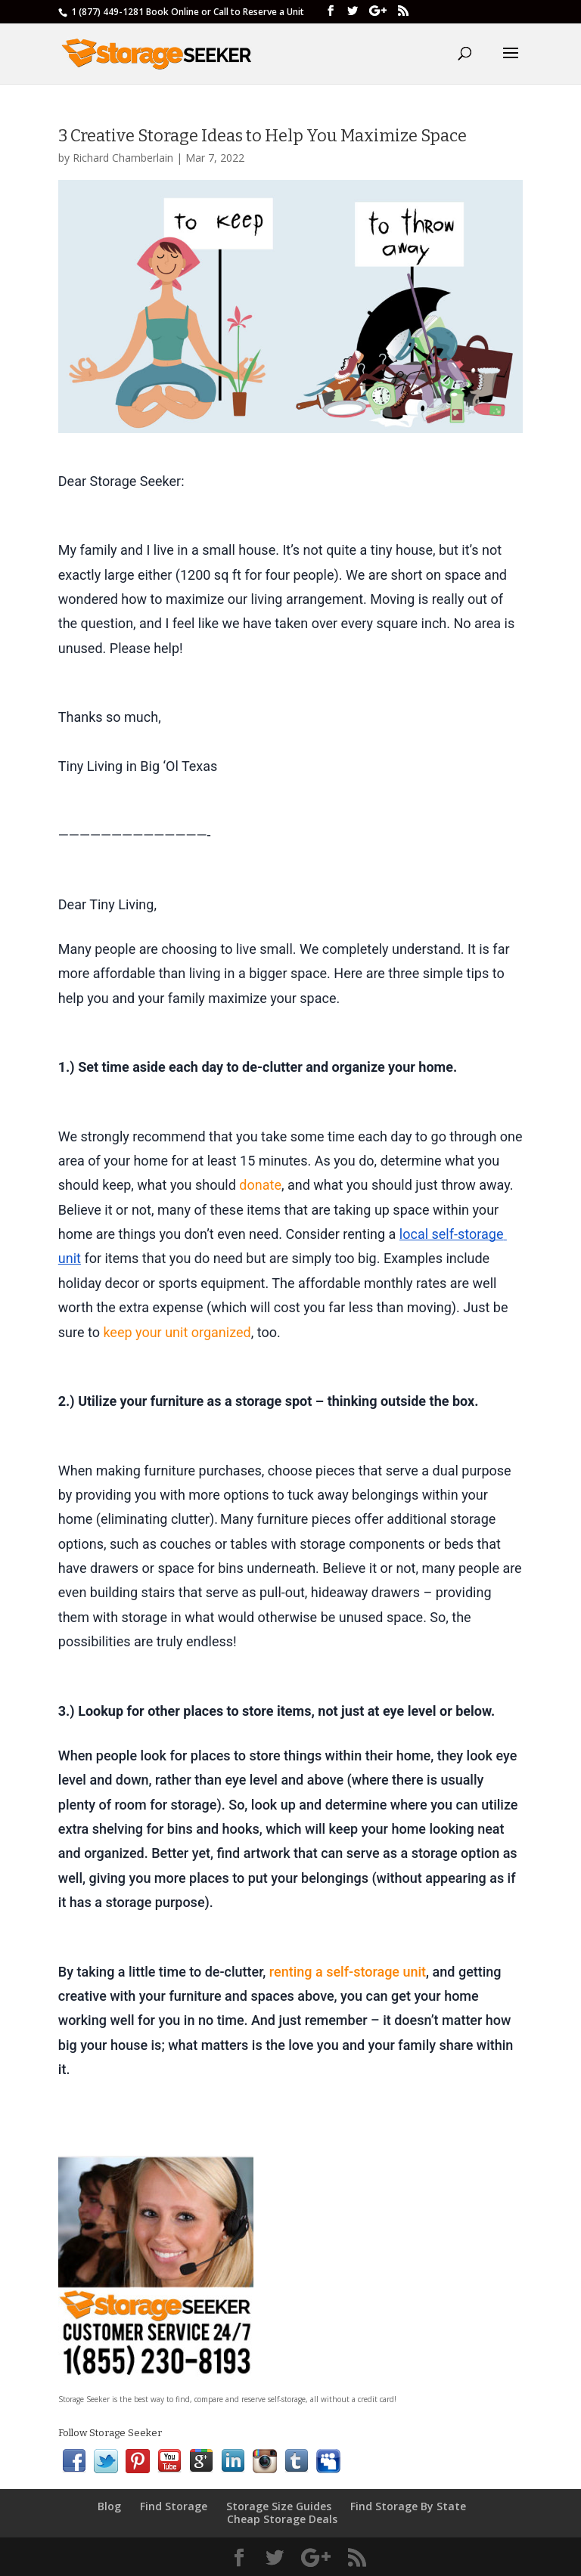  I want to click on Find Storage, so click(173, 2506).